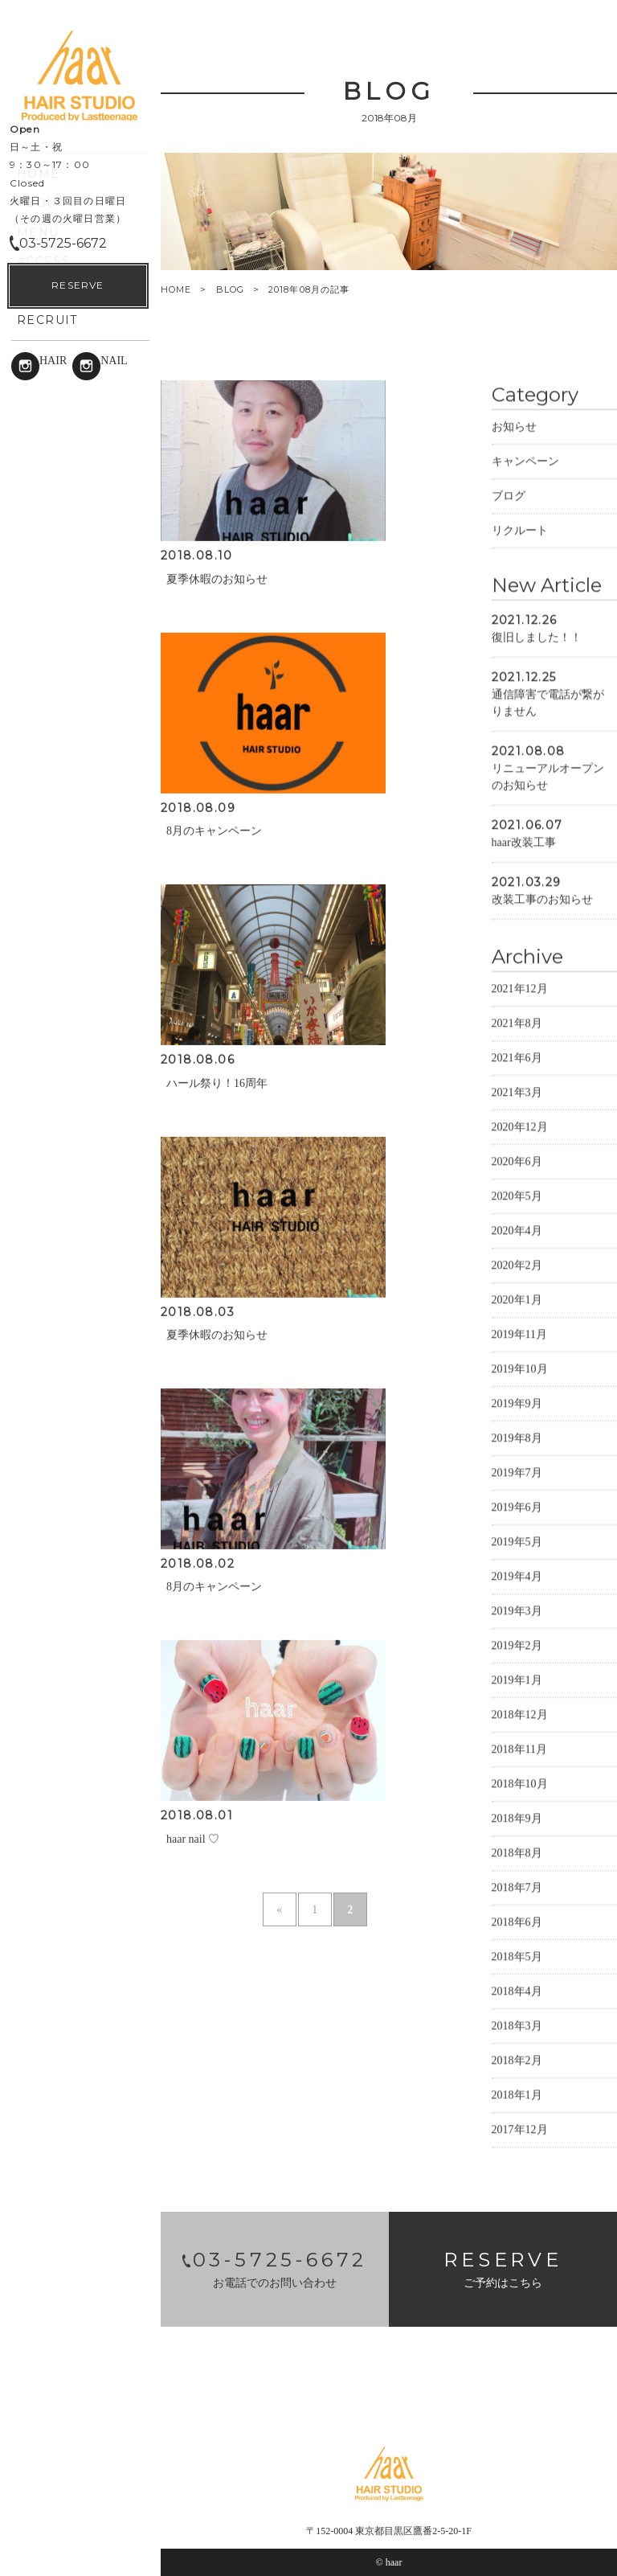  I want to click on 2019年10月, so click(520, 1368).